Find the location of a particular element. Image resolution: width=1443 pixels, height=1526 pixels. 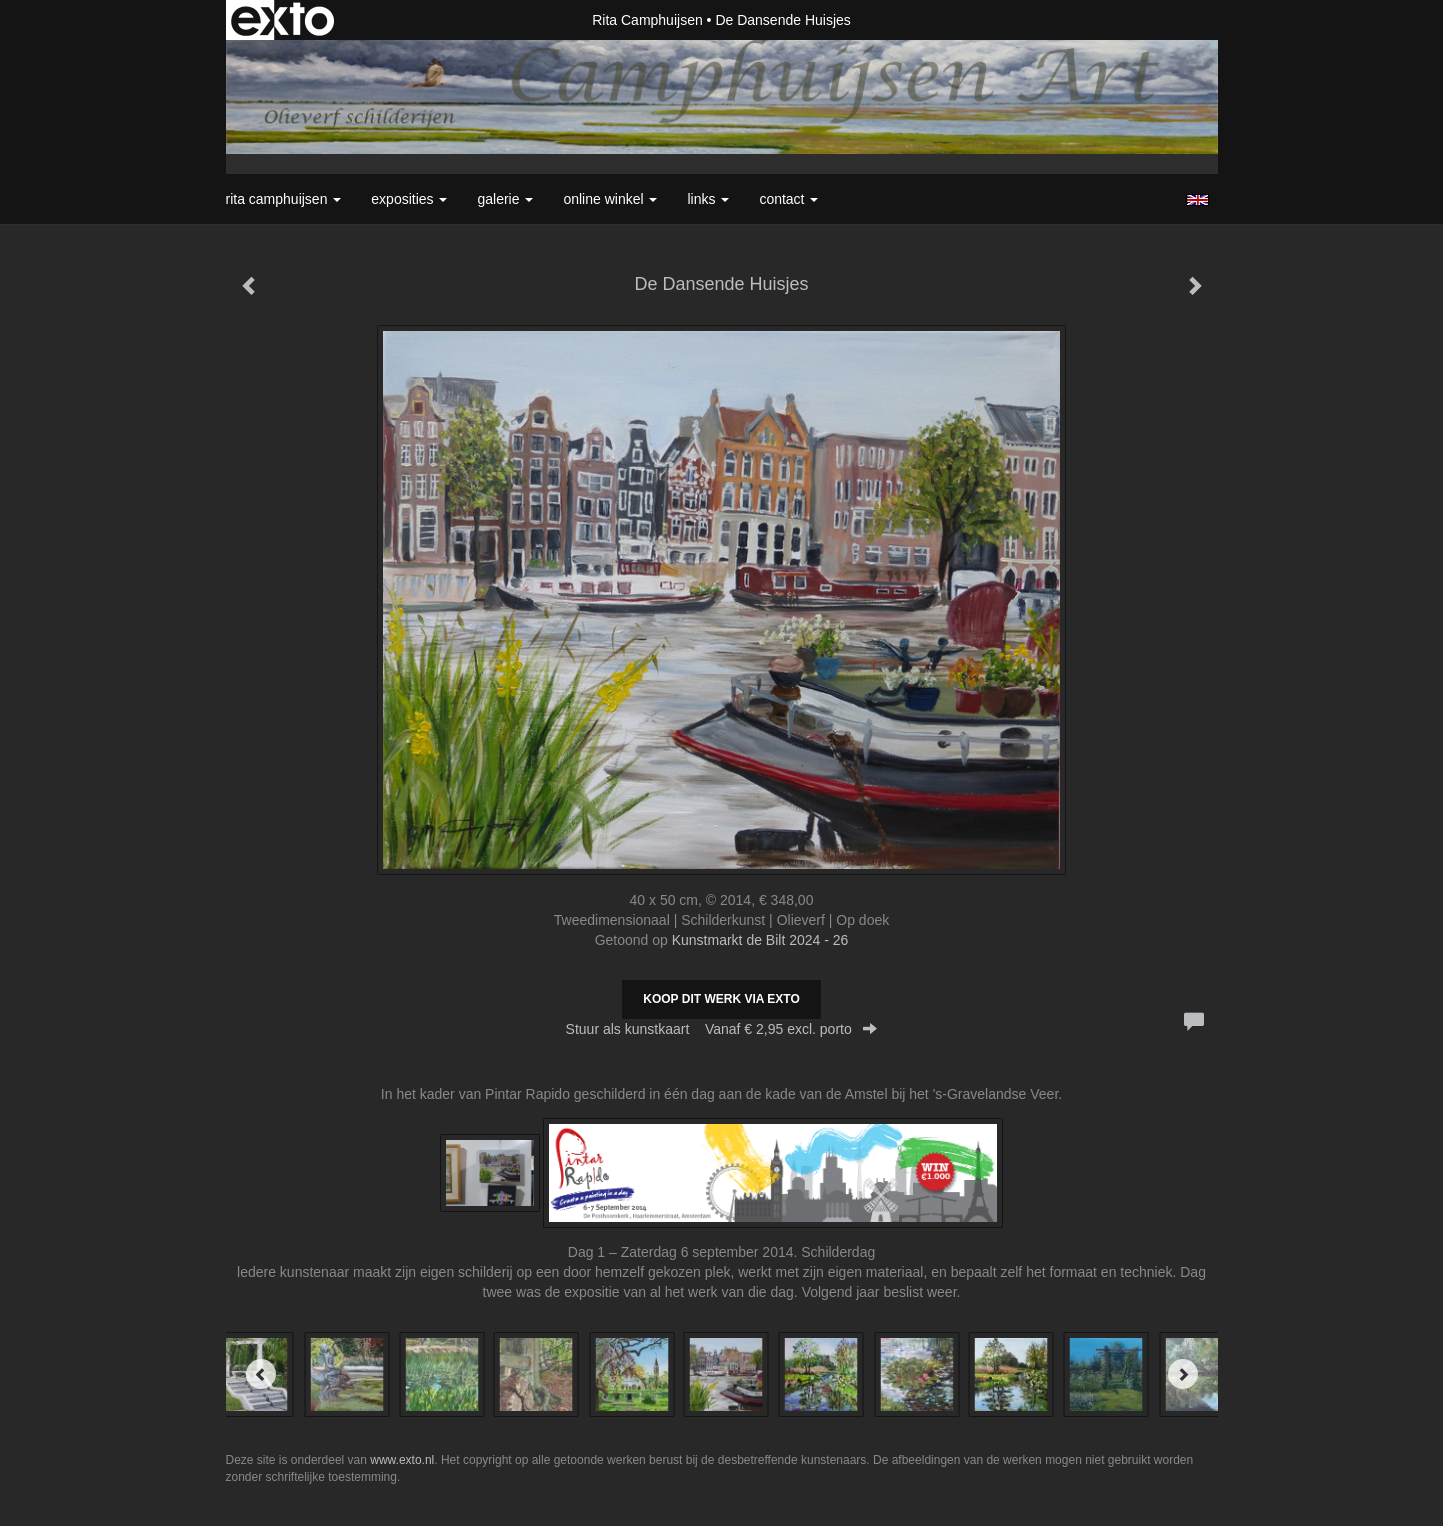

exto | kunst, kunstenaars, galeries en exposities is located at coordinates (282, 20).